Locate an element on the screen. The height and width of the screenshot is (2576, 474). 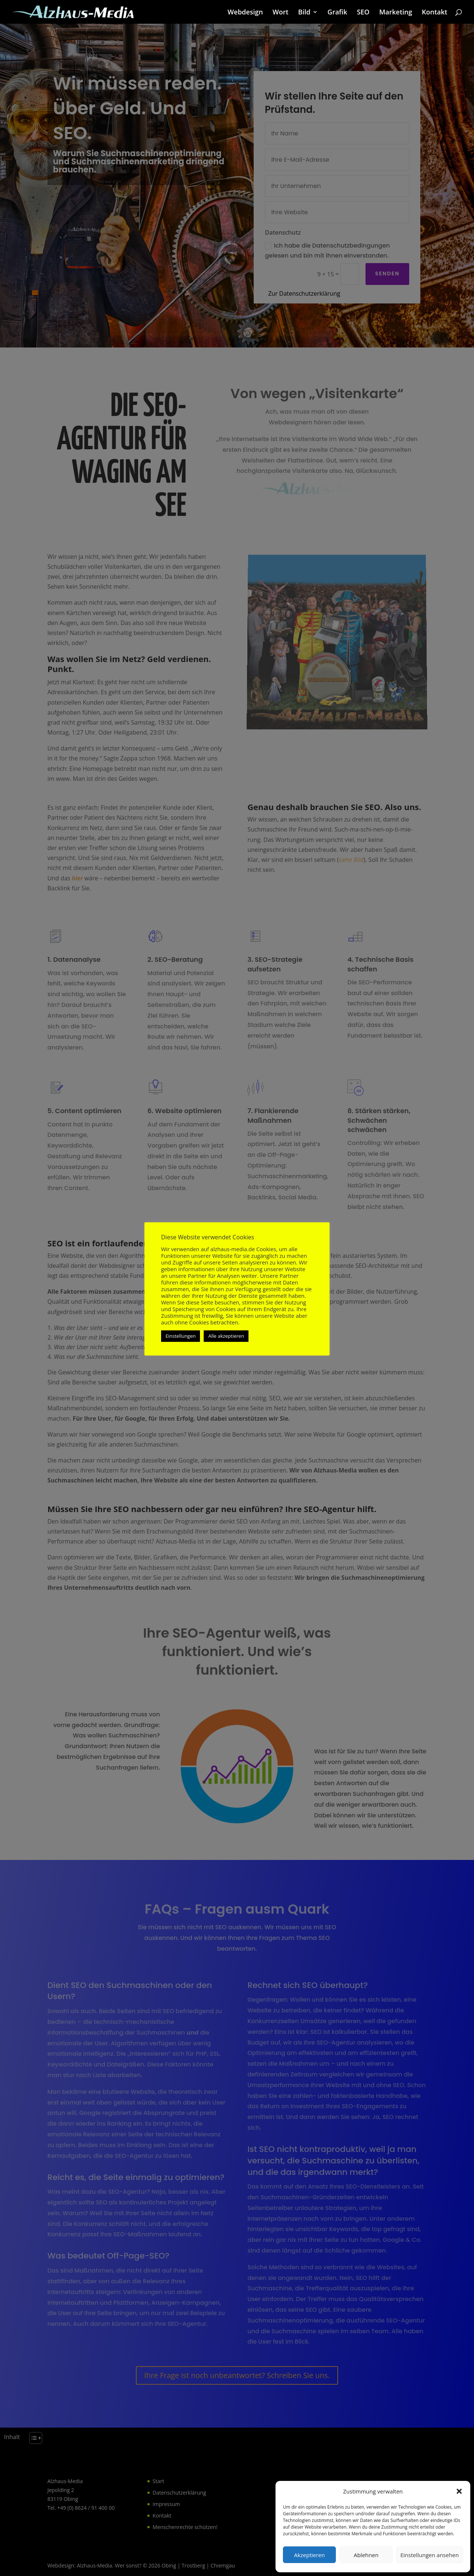
Kontakt is located at coordinates (434, 12).